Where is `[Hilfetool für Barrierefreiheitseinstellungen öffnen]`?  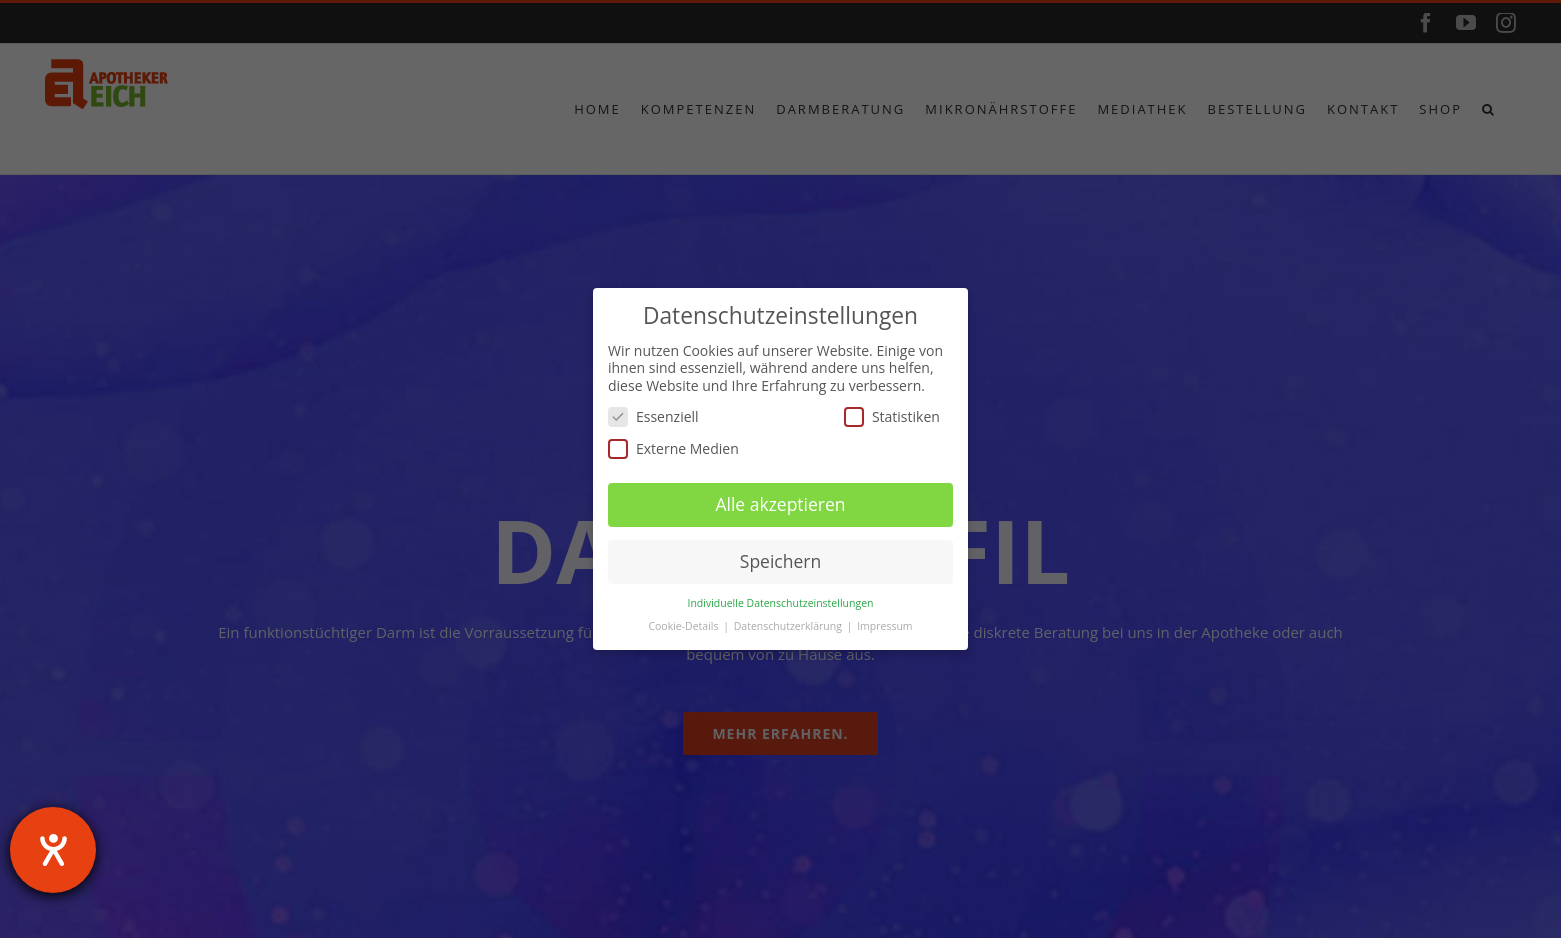
[Hilfetool für Barrierefreiheitseinstellungen öffnen] is located at coordinates (53, 850).